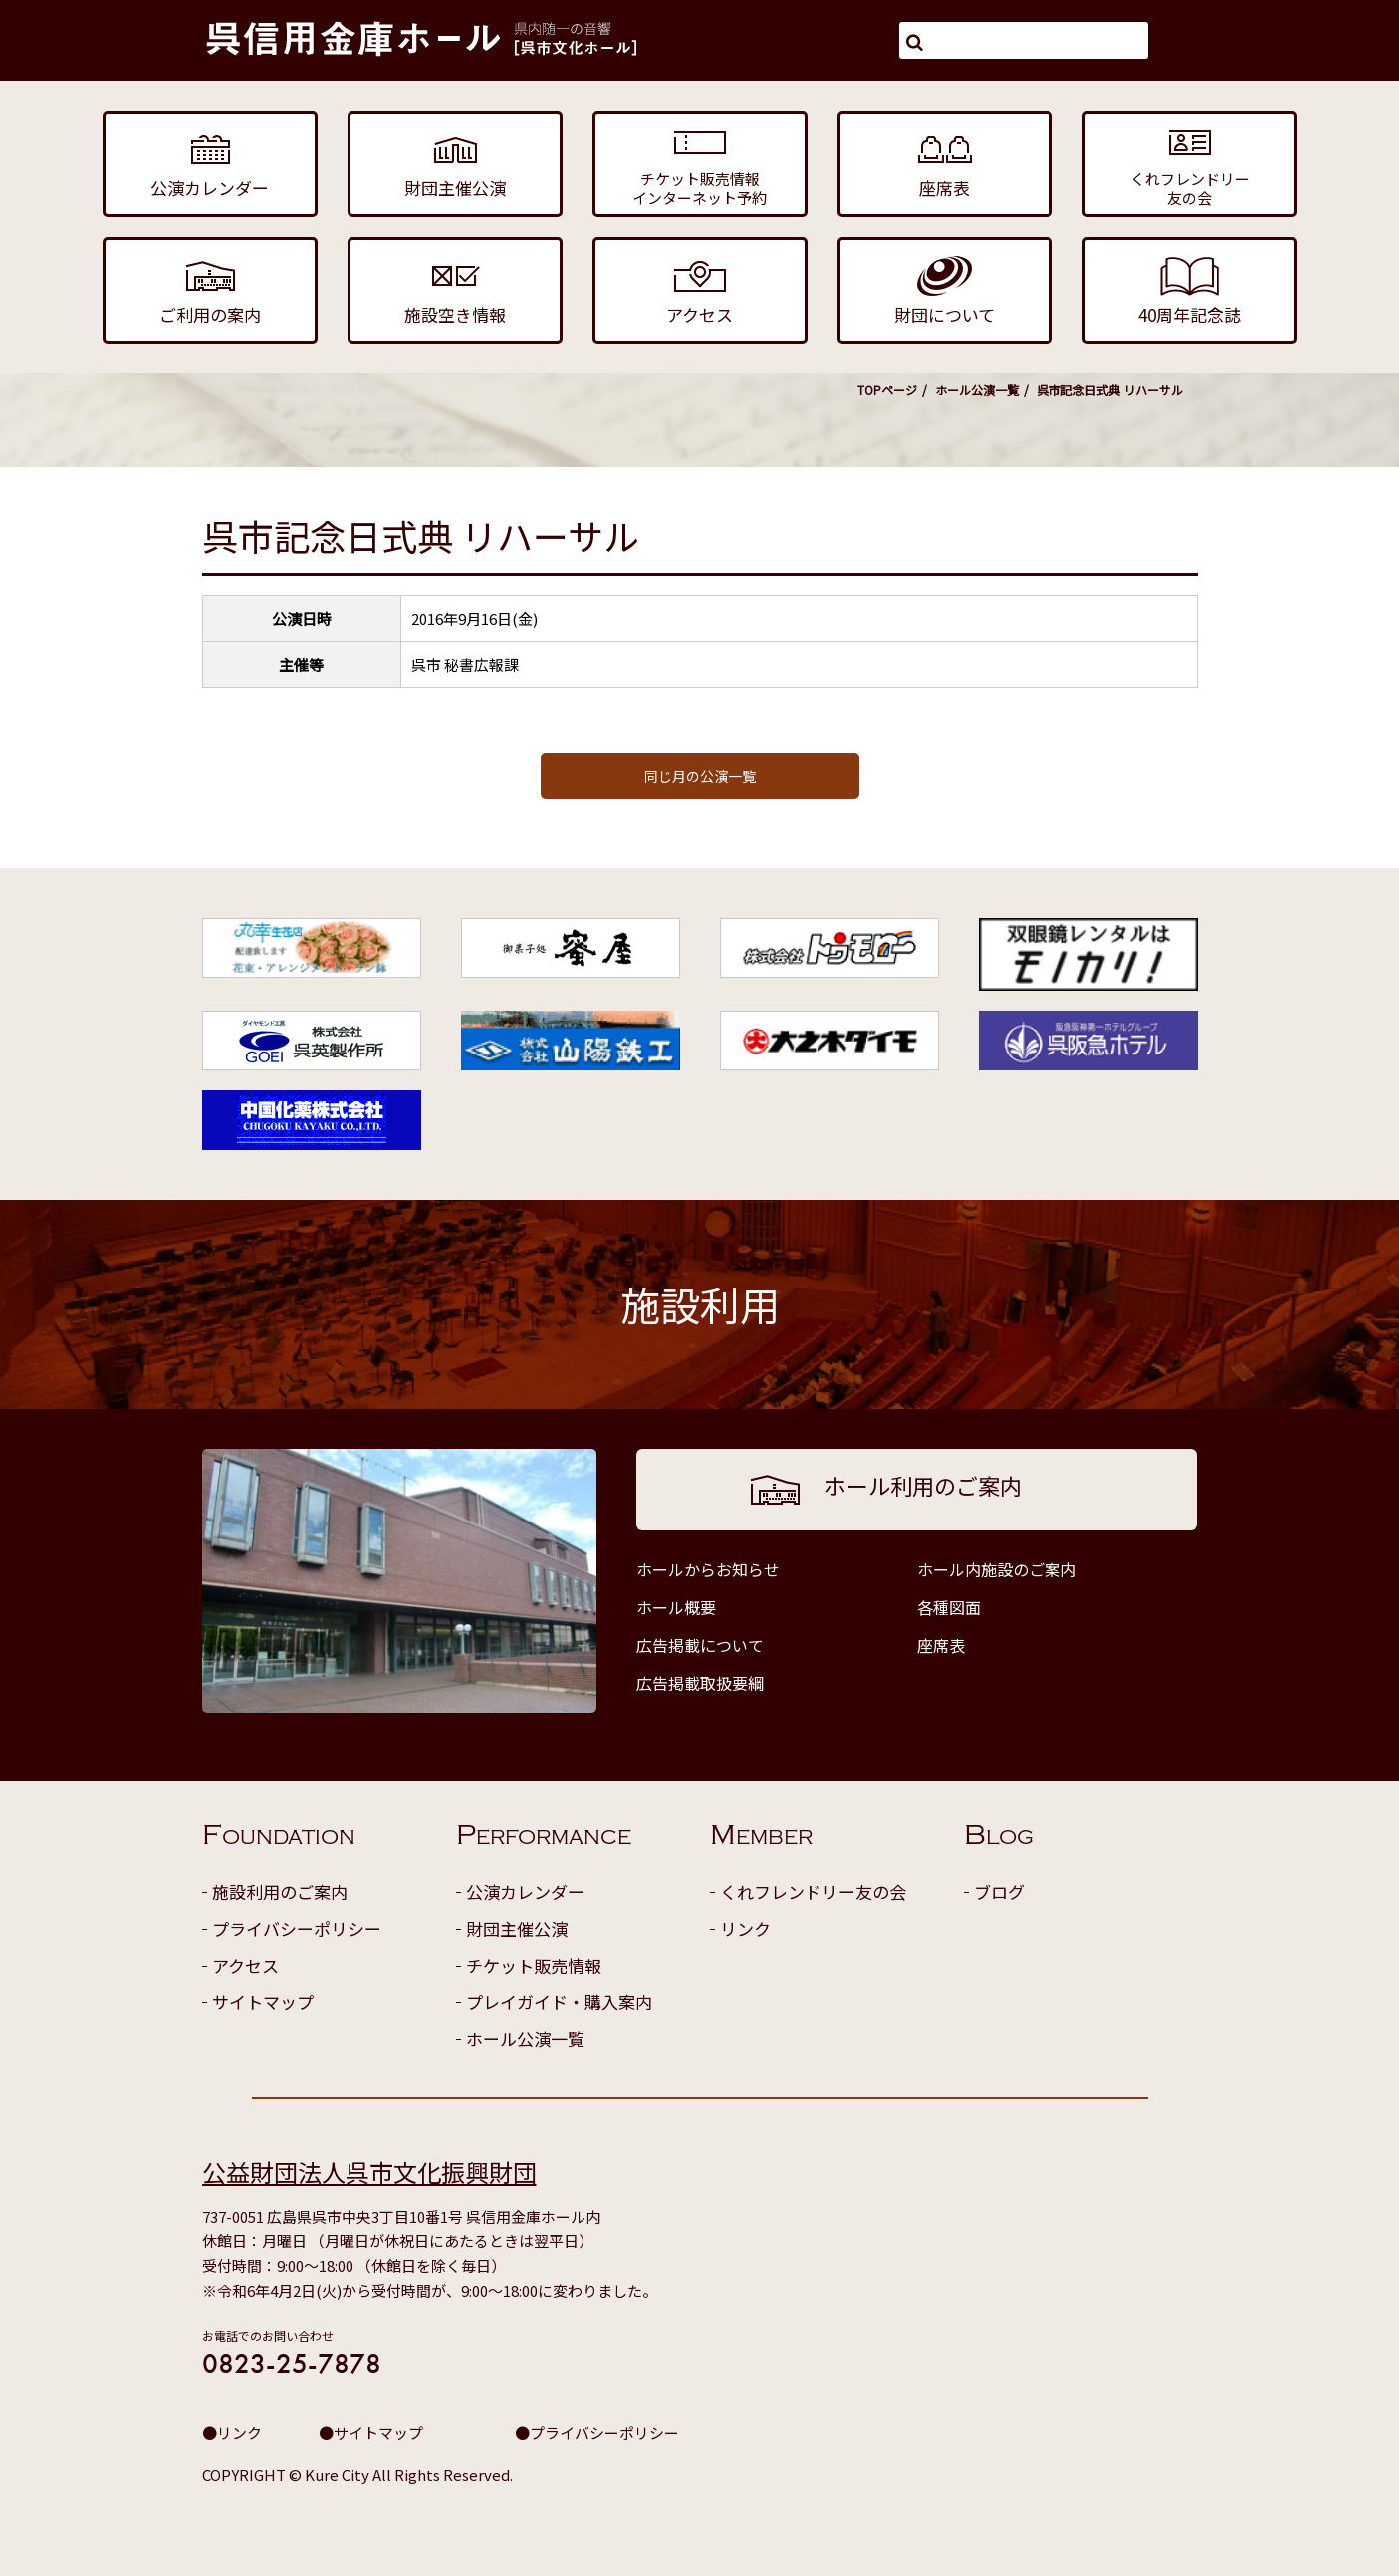  Describe the element at coordinates (700, 1683) in the screenshot. I see `広告掲載取扱要綱` at that location.